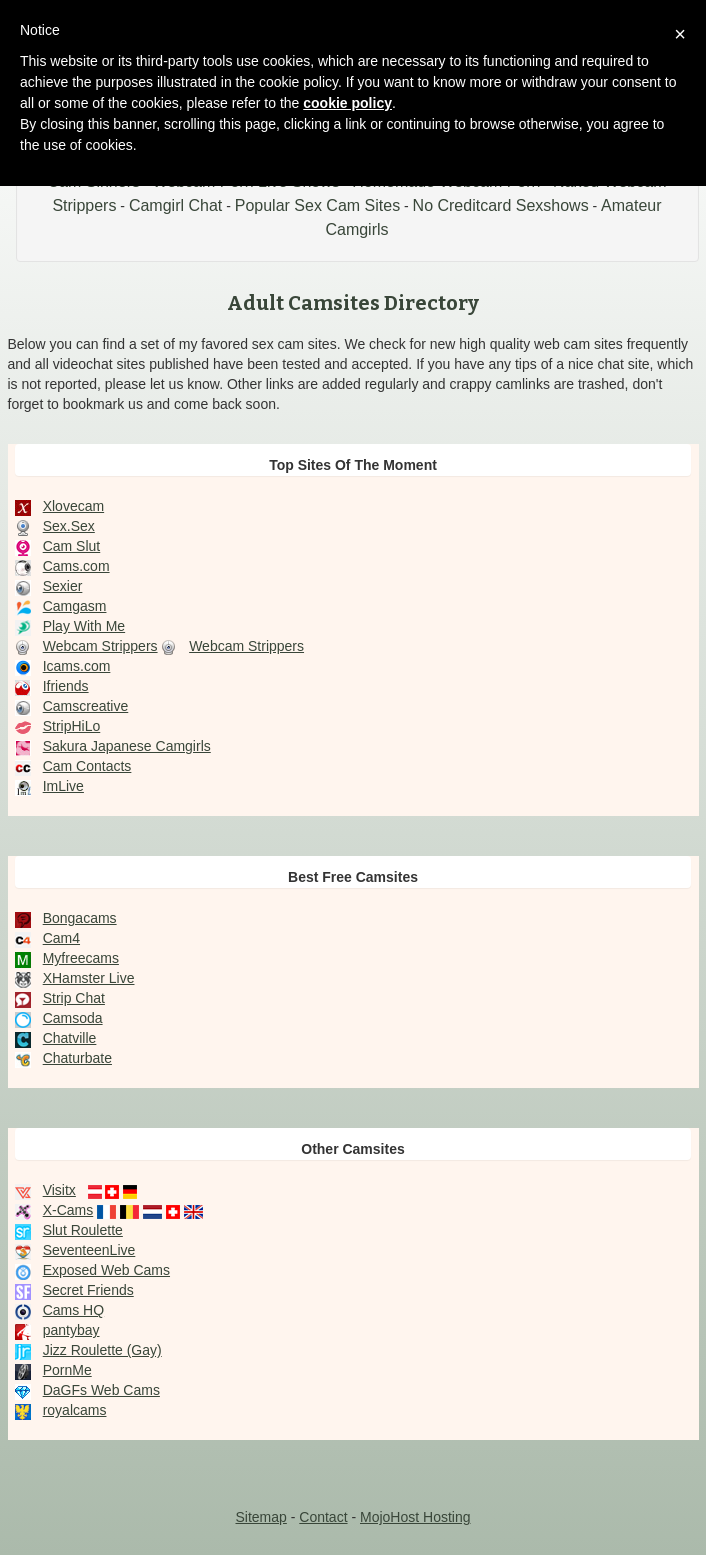 The width and height of the screenshot is (706, 1555). I want to click on Ifriends, so click(66, 686).